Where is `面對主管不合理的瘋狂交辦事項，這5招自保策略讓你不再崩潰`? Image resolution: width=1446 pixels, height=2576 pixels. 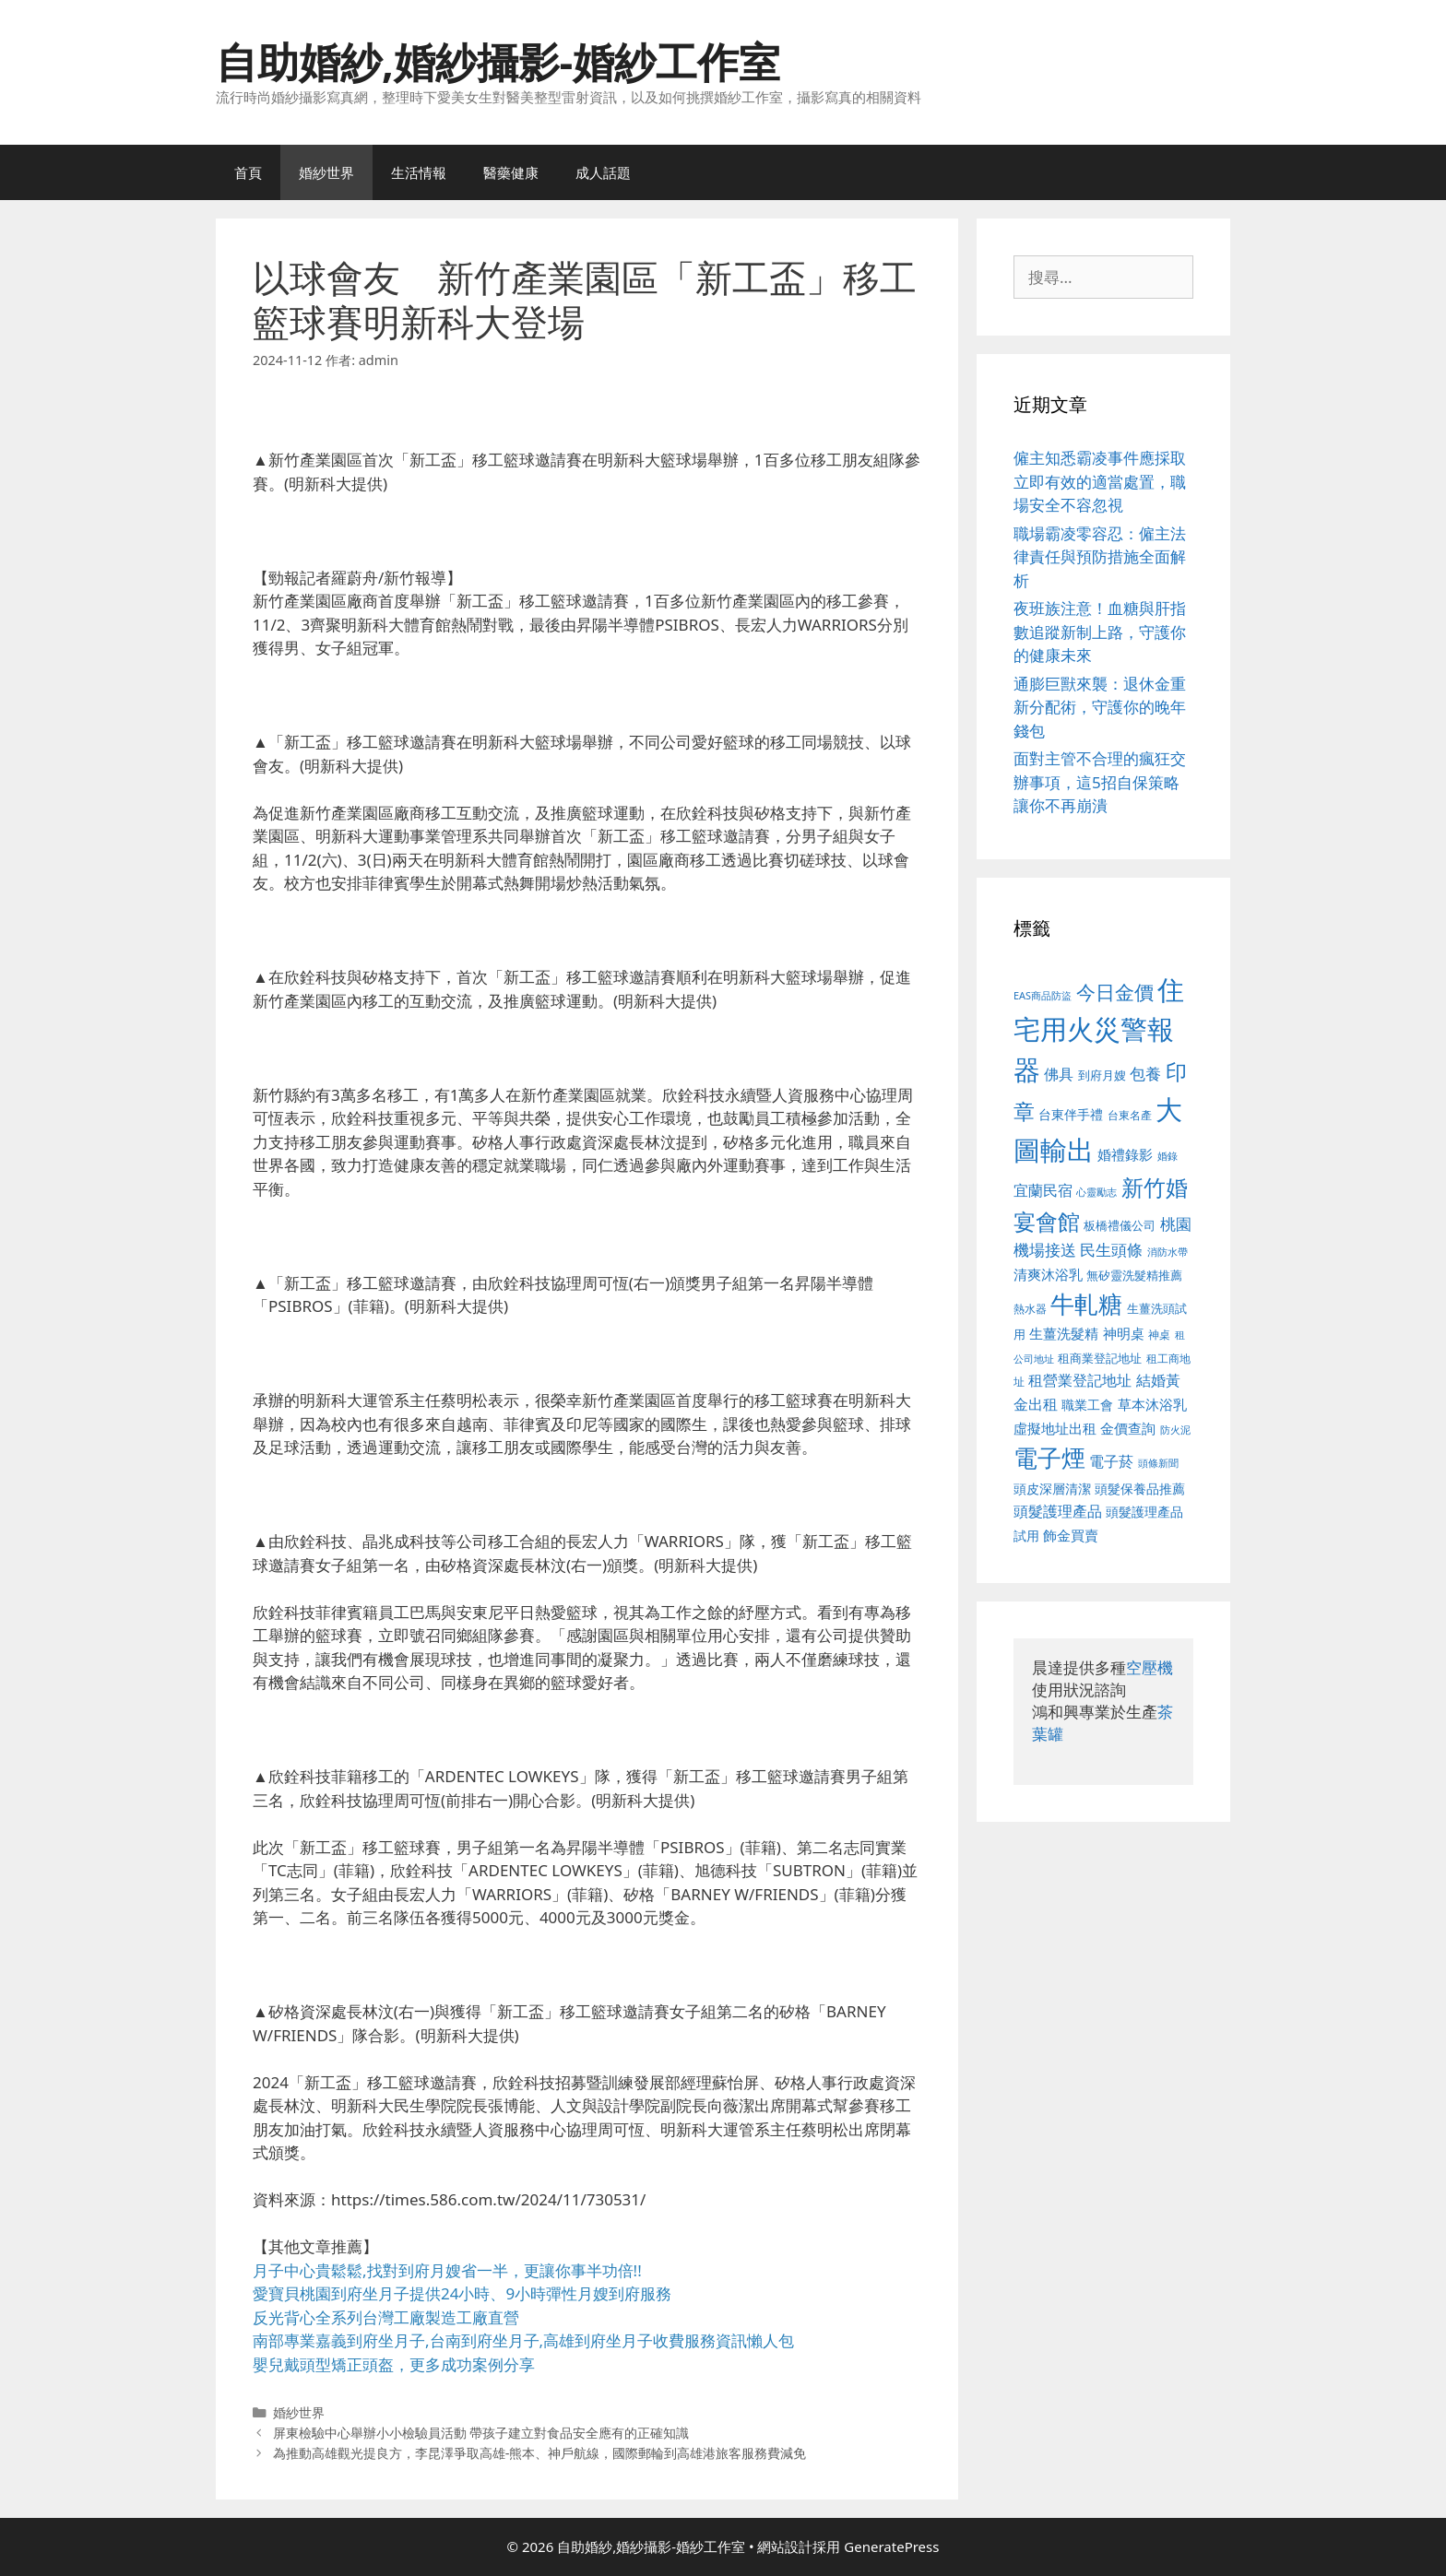
面對主管不合理的瘋狂交辦事項，這5招自保策略讓你不再崩潰 is located at coordinates (1099, 782).